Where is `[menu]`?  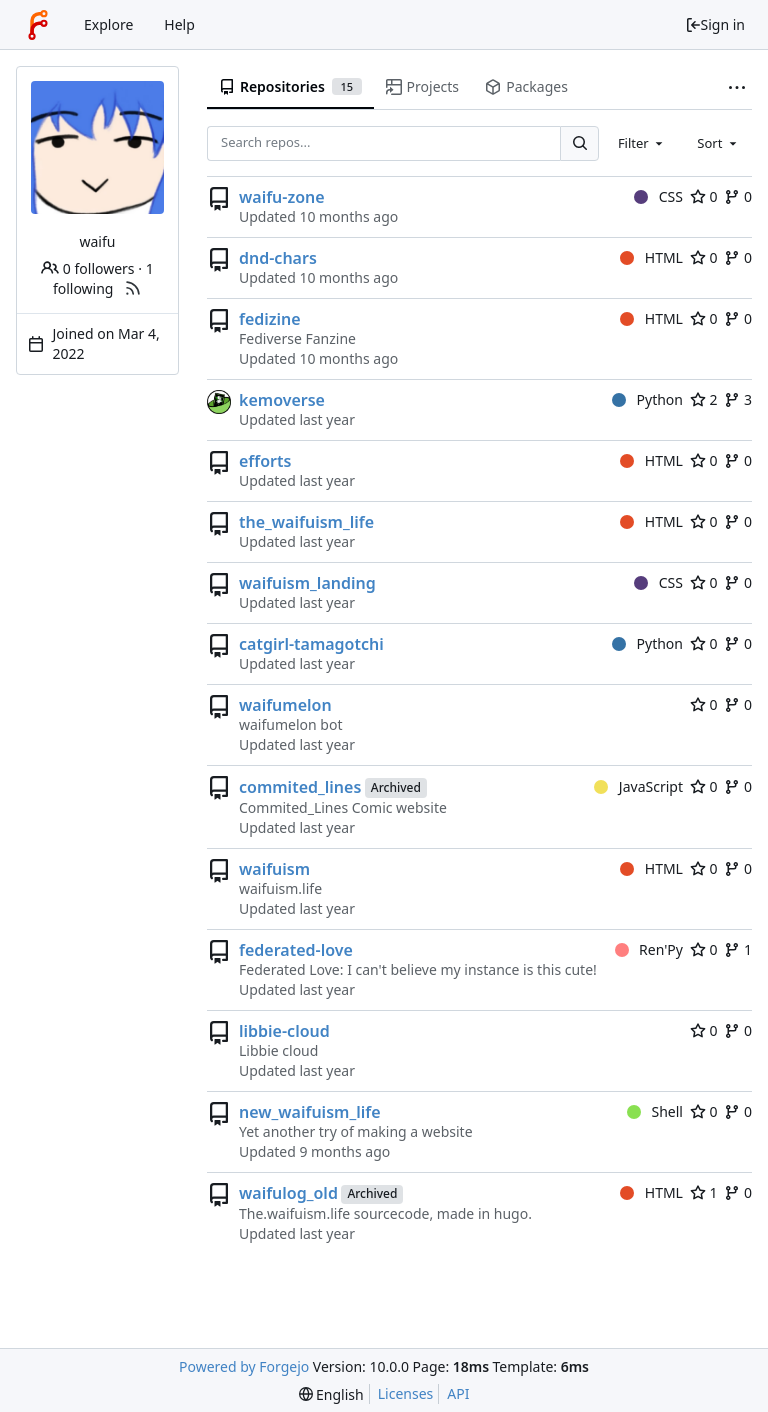
[menu] is located at coordinates (331, 1394).